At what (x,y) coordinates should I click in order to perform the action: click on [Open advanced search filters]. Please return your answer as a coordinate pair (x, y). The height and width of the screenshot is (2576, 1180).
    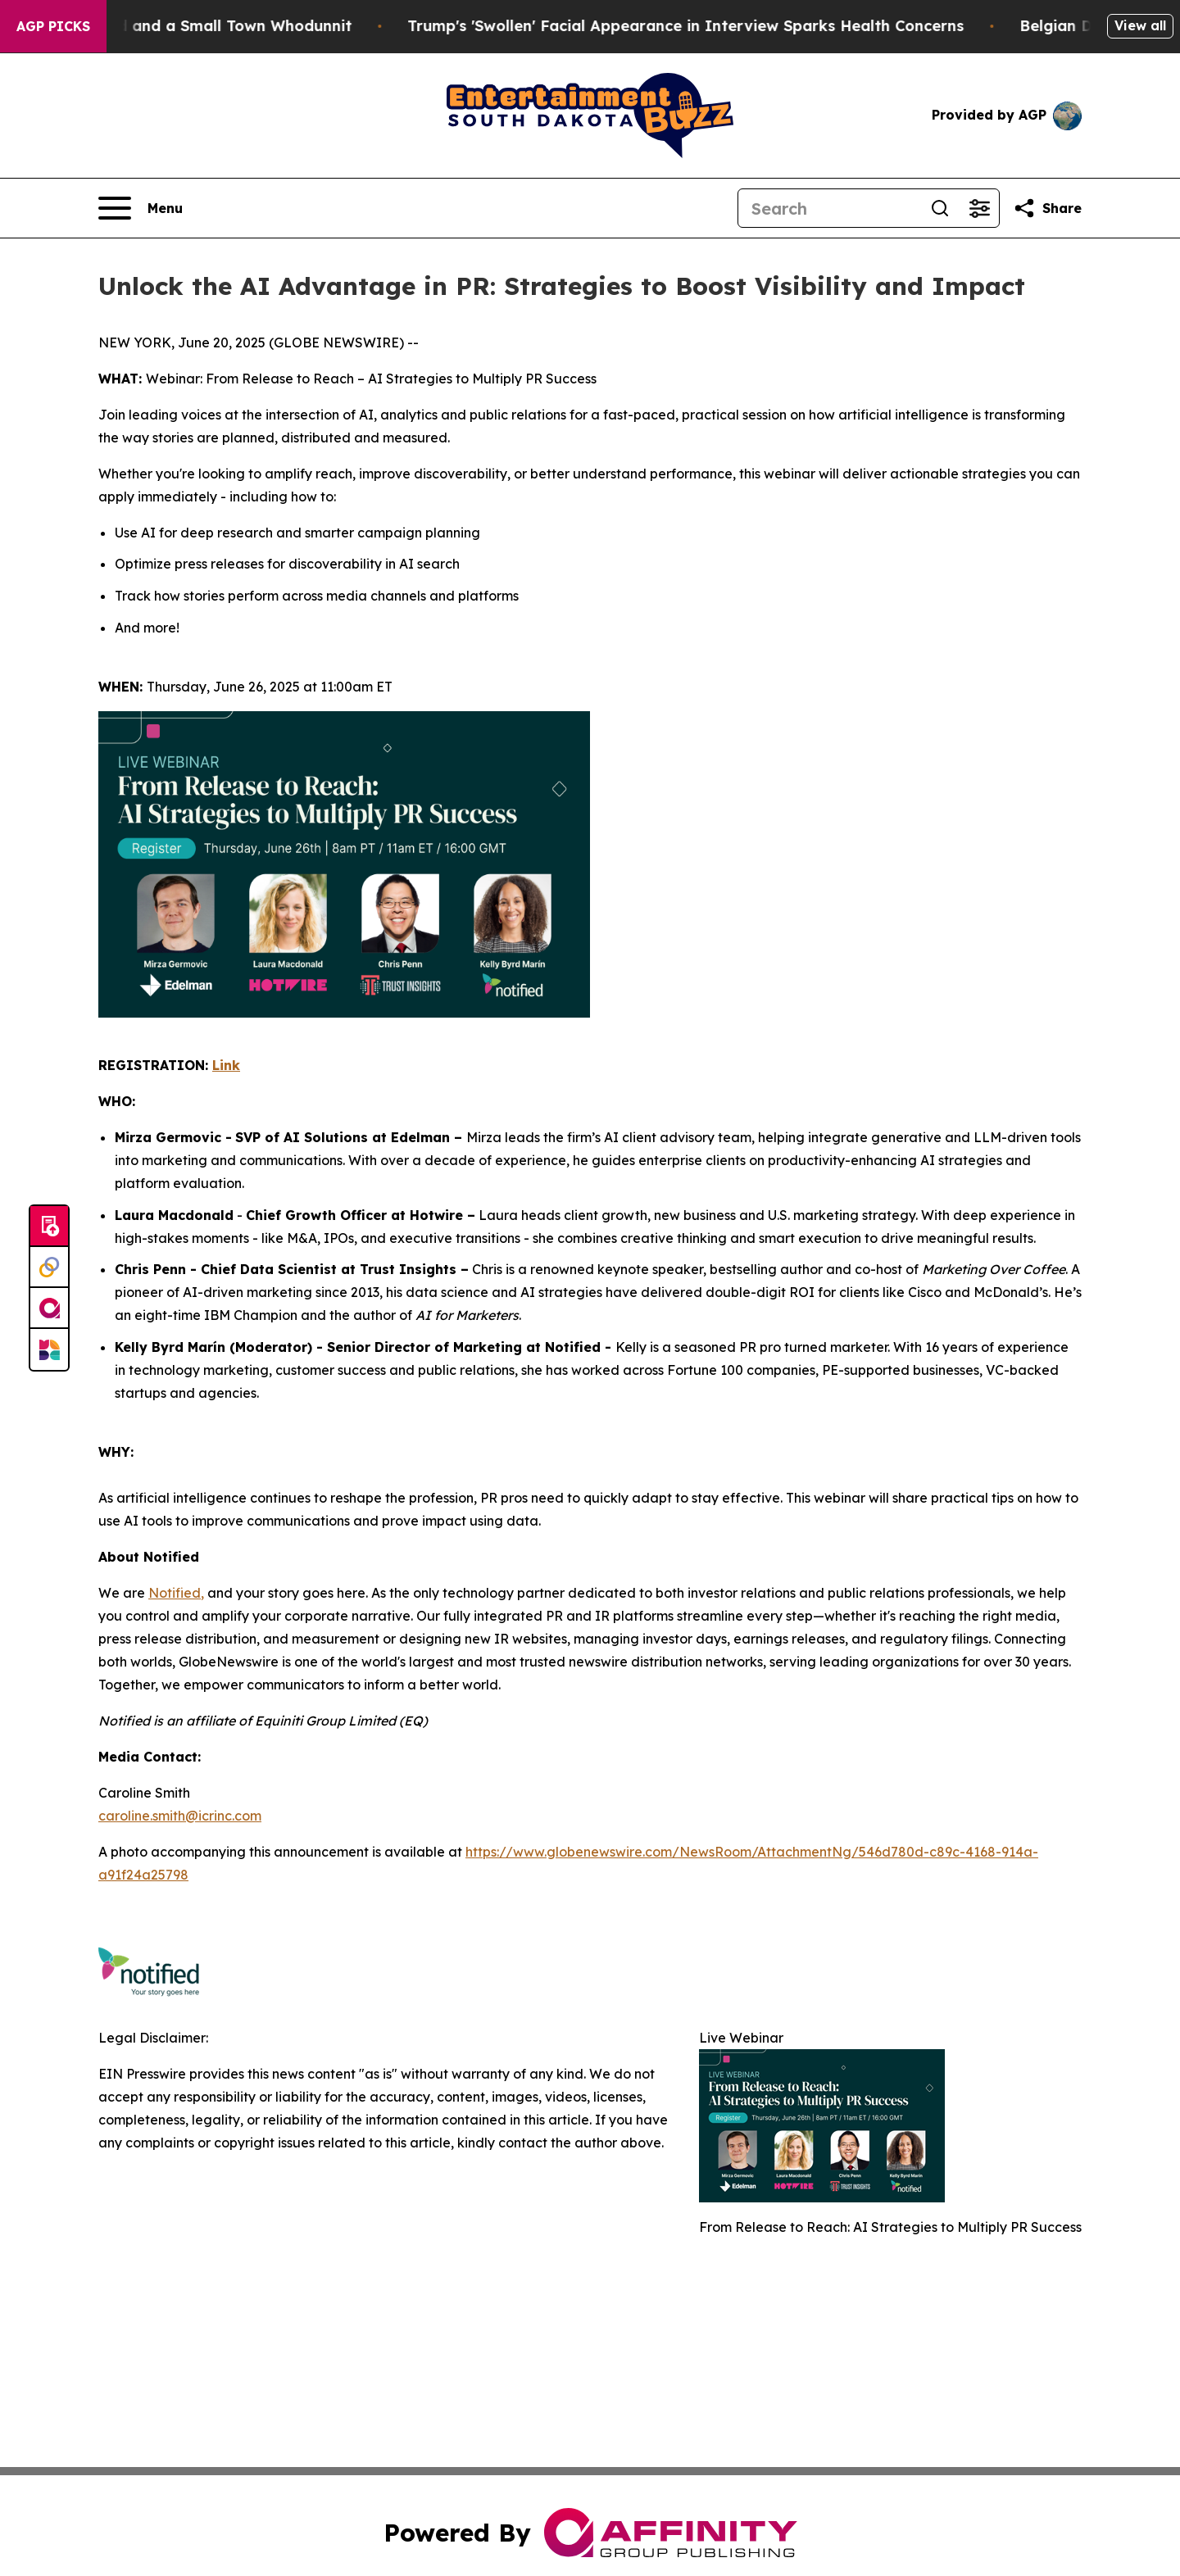
    Looking at the image, I should click on (979, 208).